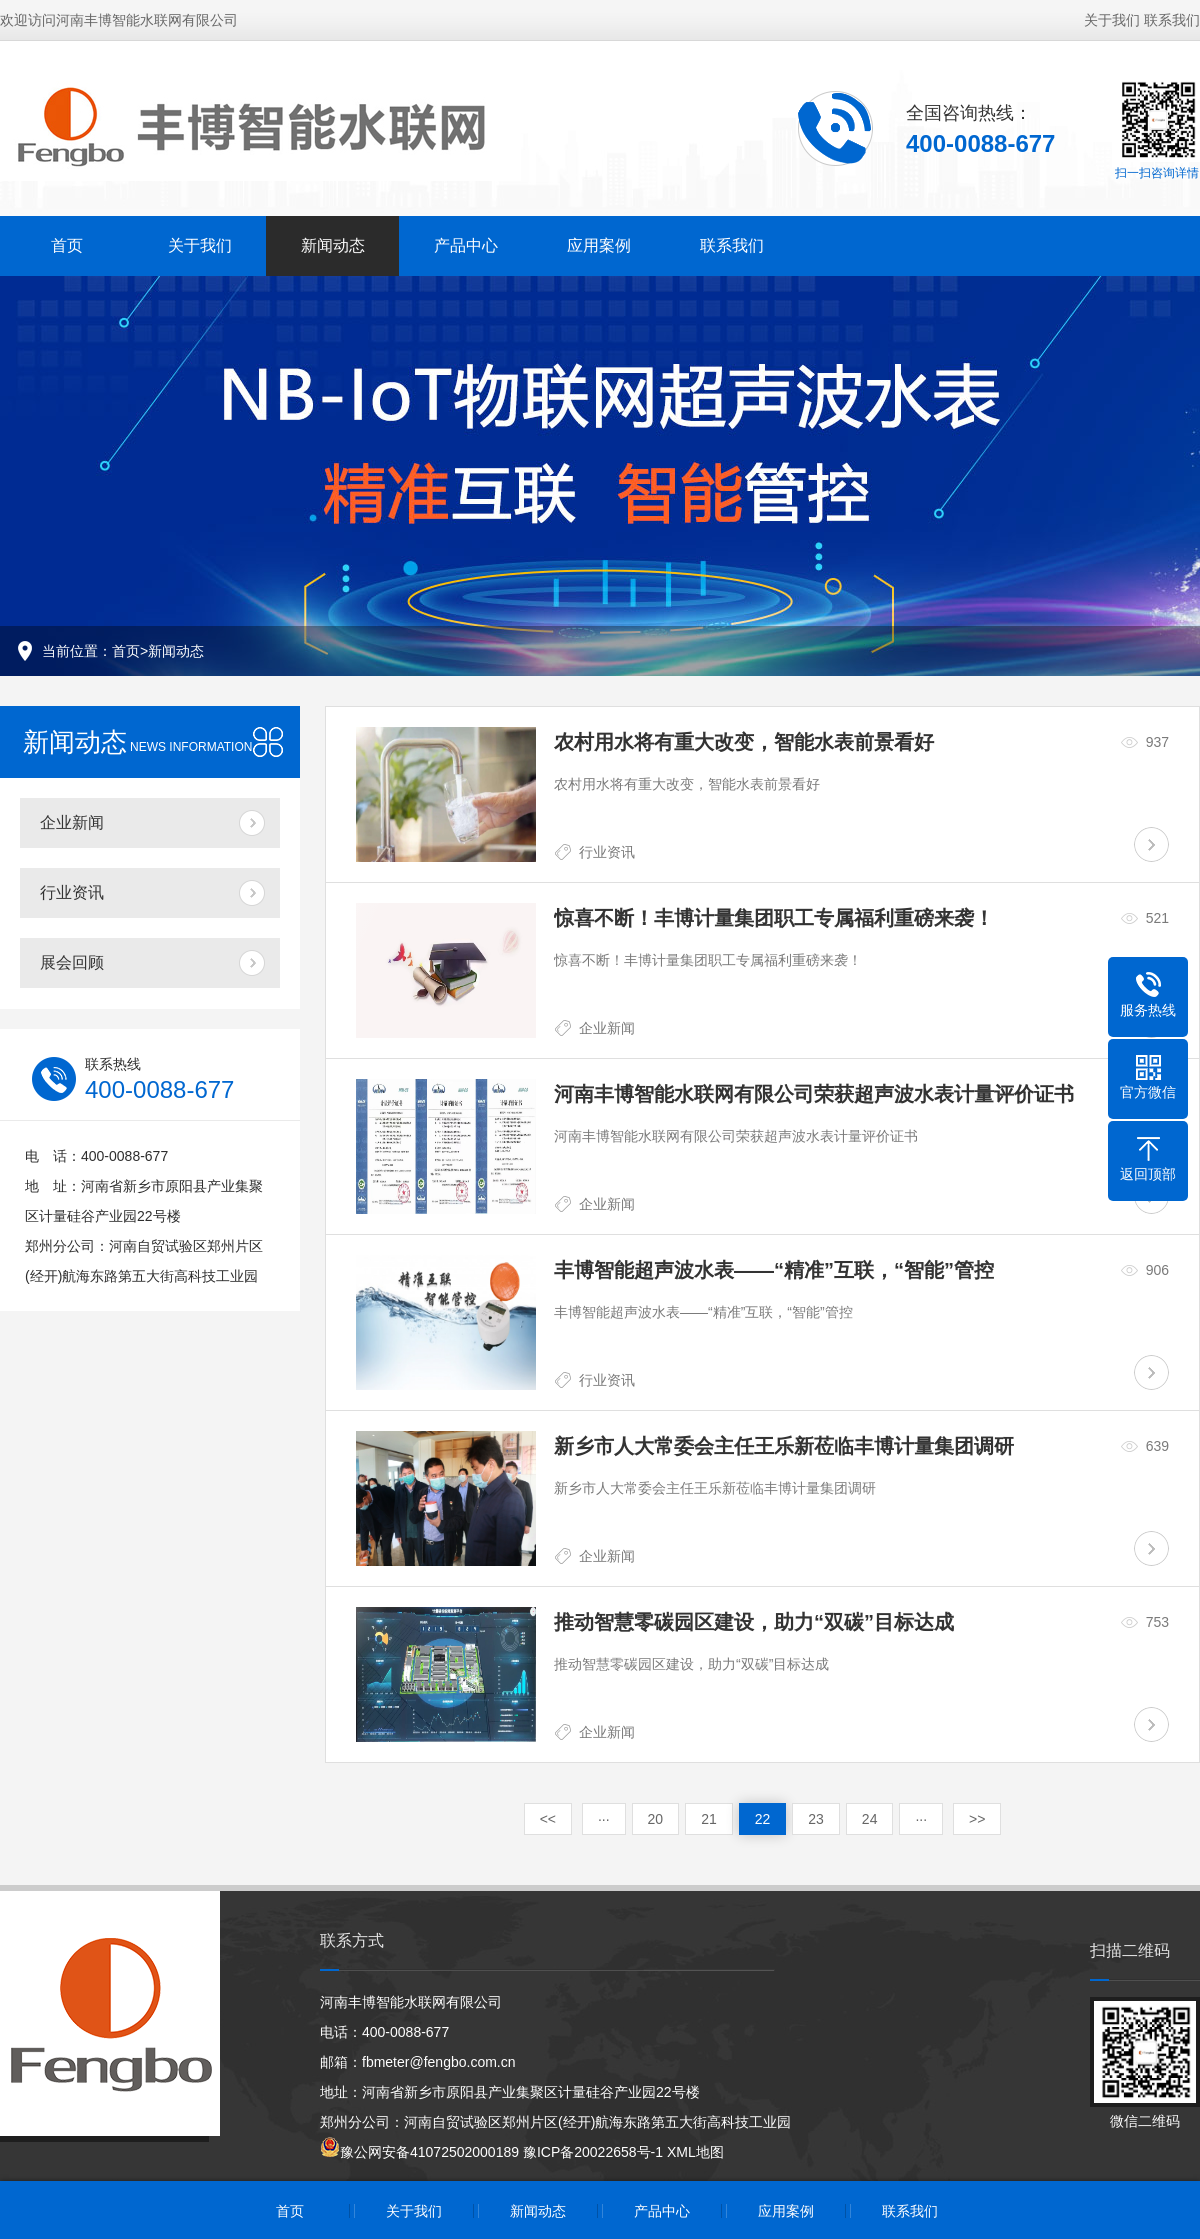 The image size is (1200, 2239). Describe the element at coordinates (977, 1819) in the screenshot. I see `>>` at that location.